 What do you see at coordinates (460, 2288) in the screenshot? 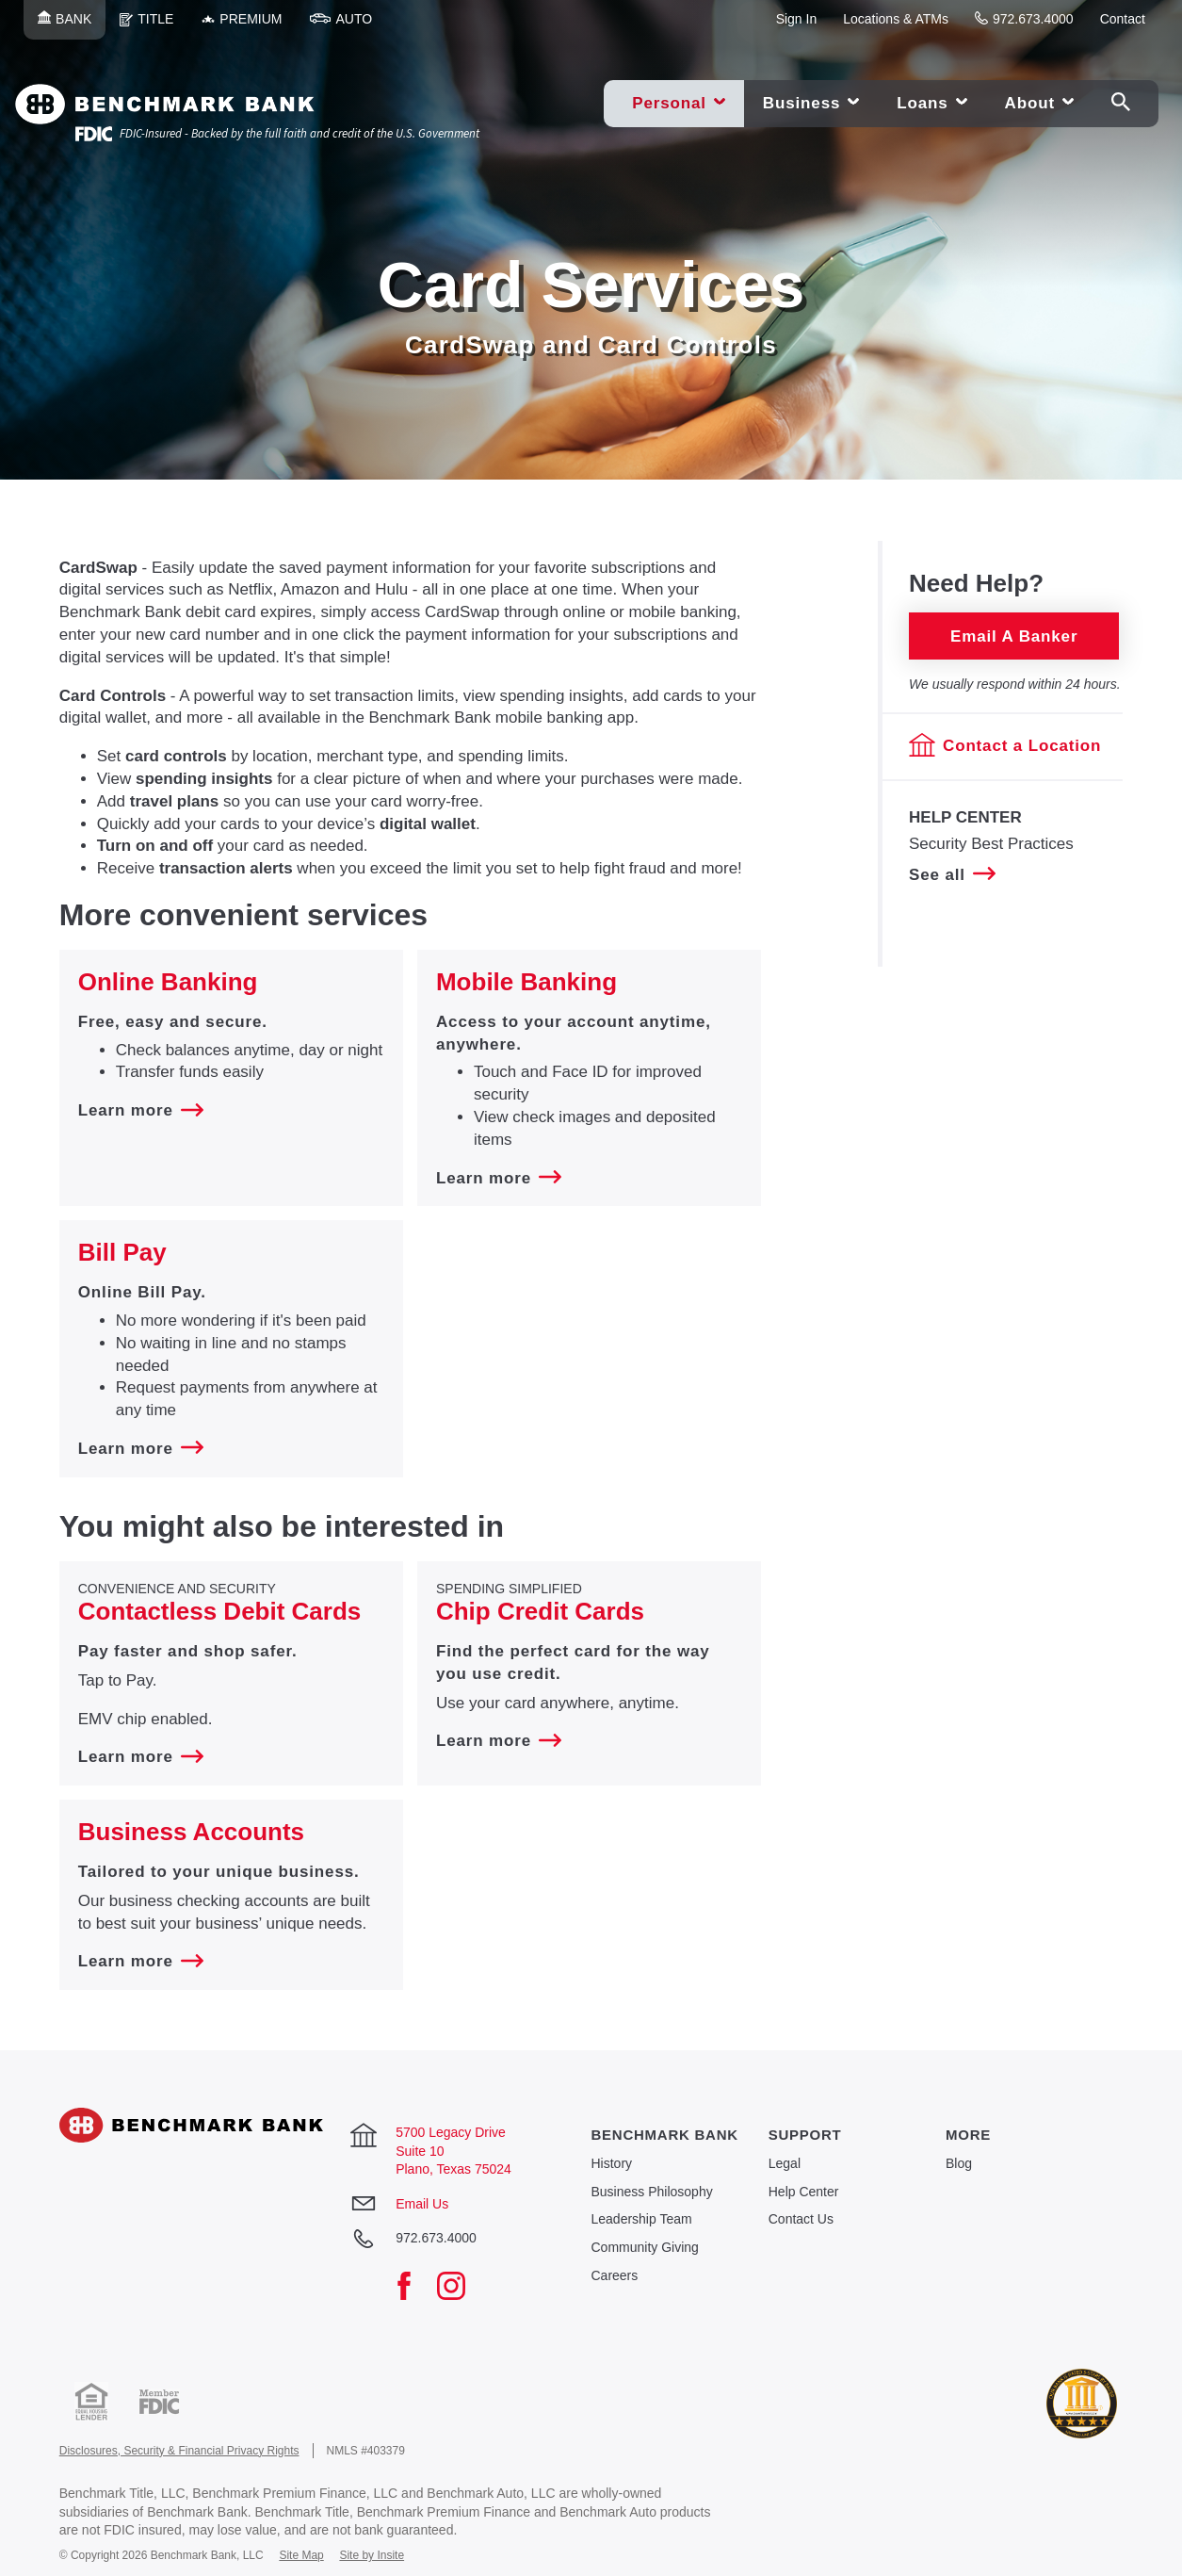
I see `[Instagram]` at bounding box center [460, 2288].